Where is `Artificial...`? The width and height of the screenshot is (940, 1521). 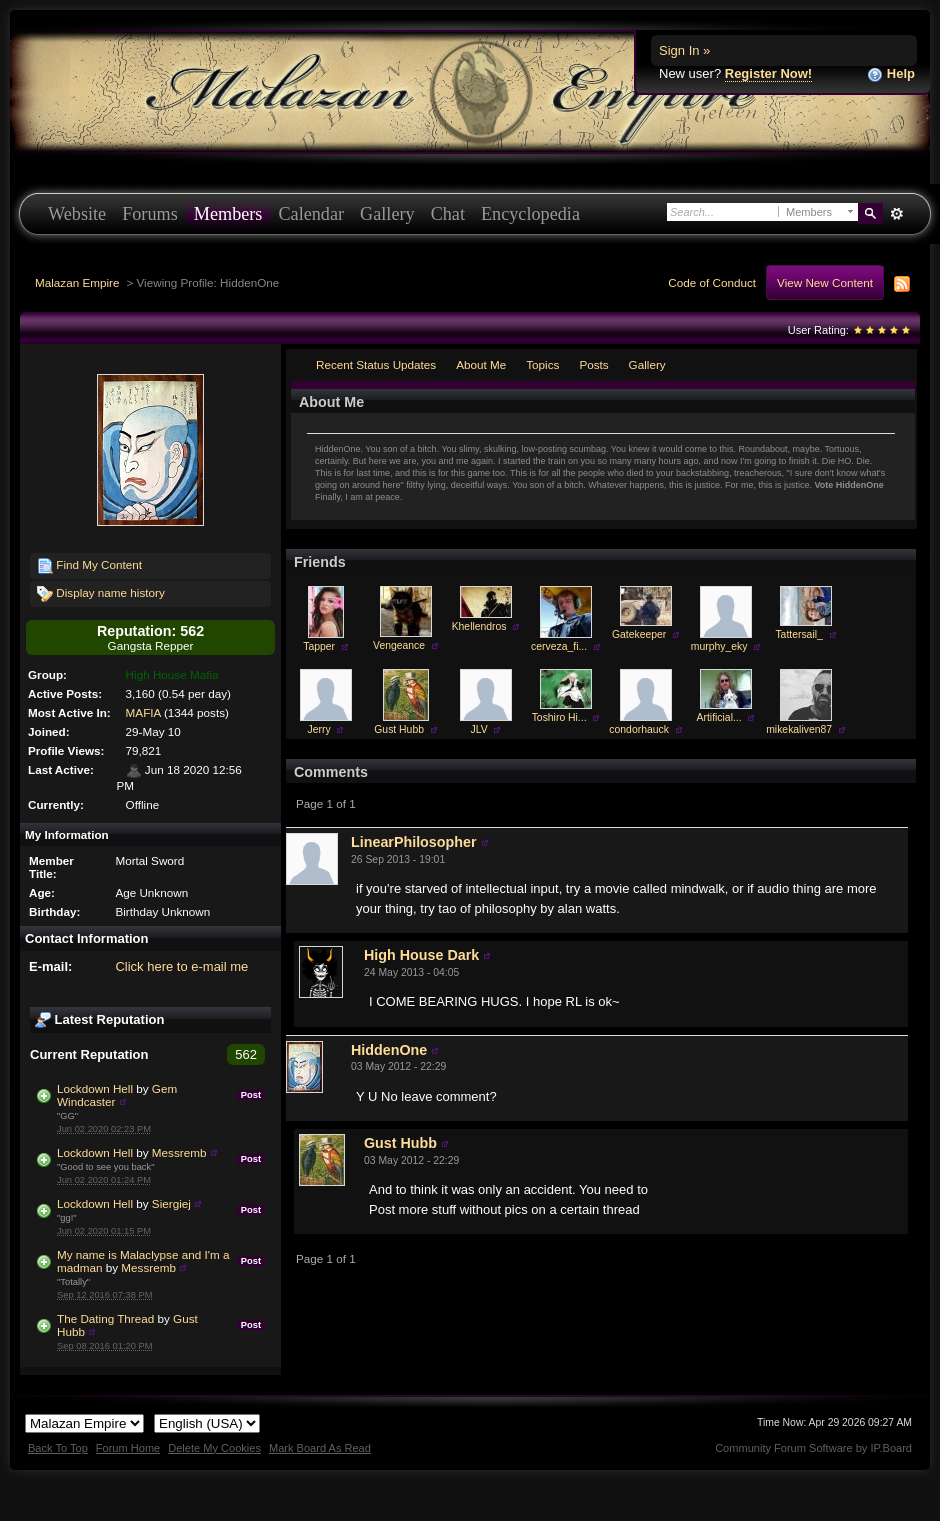
Artificial... is located at coordinates (719, 717).